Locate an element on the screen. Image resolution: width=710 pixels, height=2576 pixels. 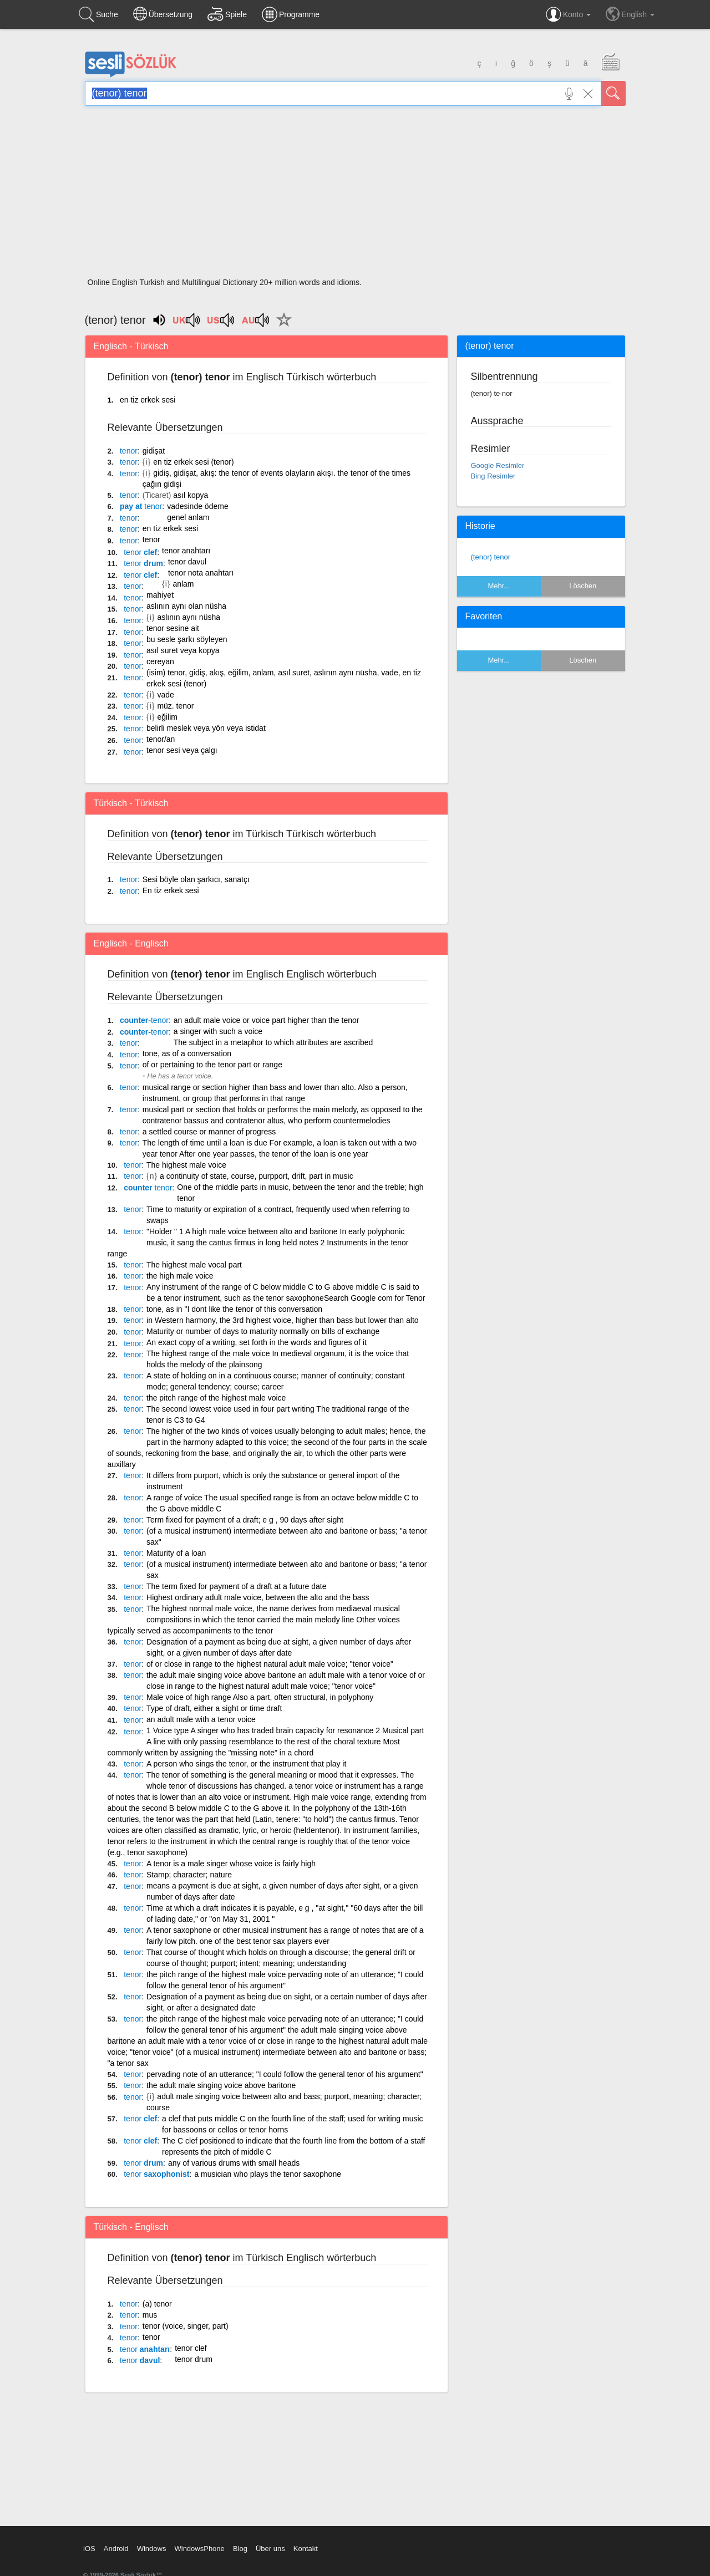
any of various drums with small heads is located at coordinates (234, 2162).